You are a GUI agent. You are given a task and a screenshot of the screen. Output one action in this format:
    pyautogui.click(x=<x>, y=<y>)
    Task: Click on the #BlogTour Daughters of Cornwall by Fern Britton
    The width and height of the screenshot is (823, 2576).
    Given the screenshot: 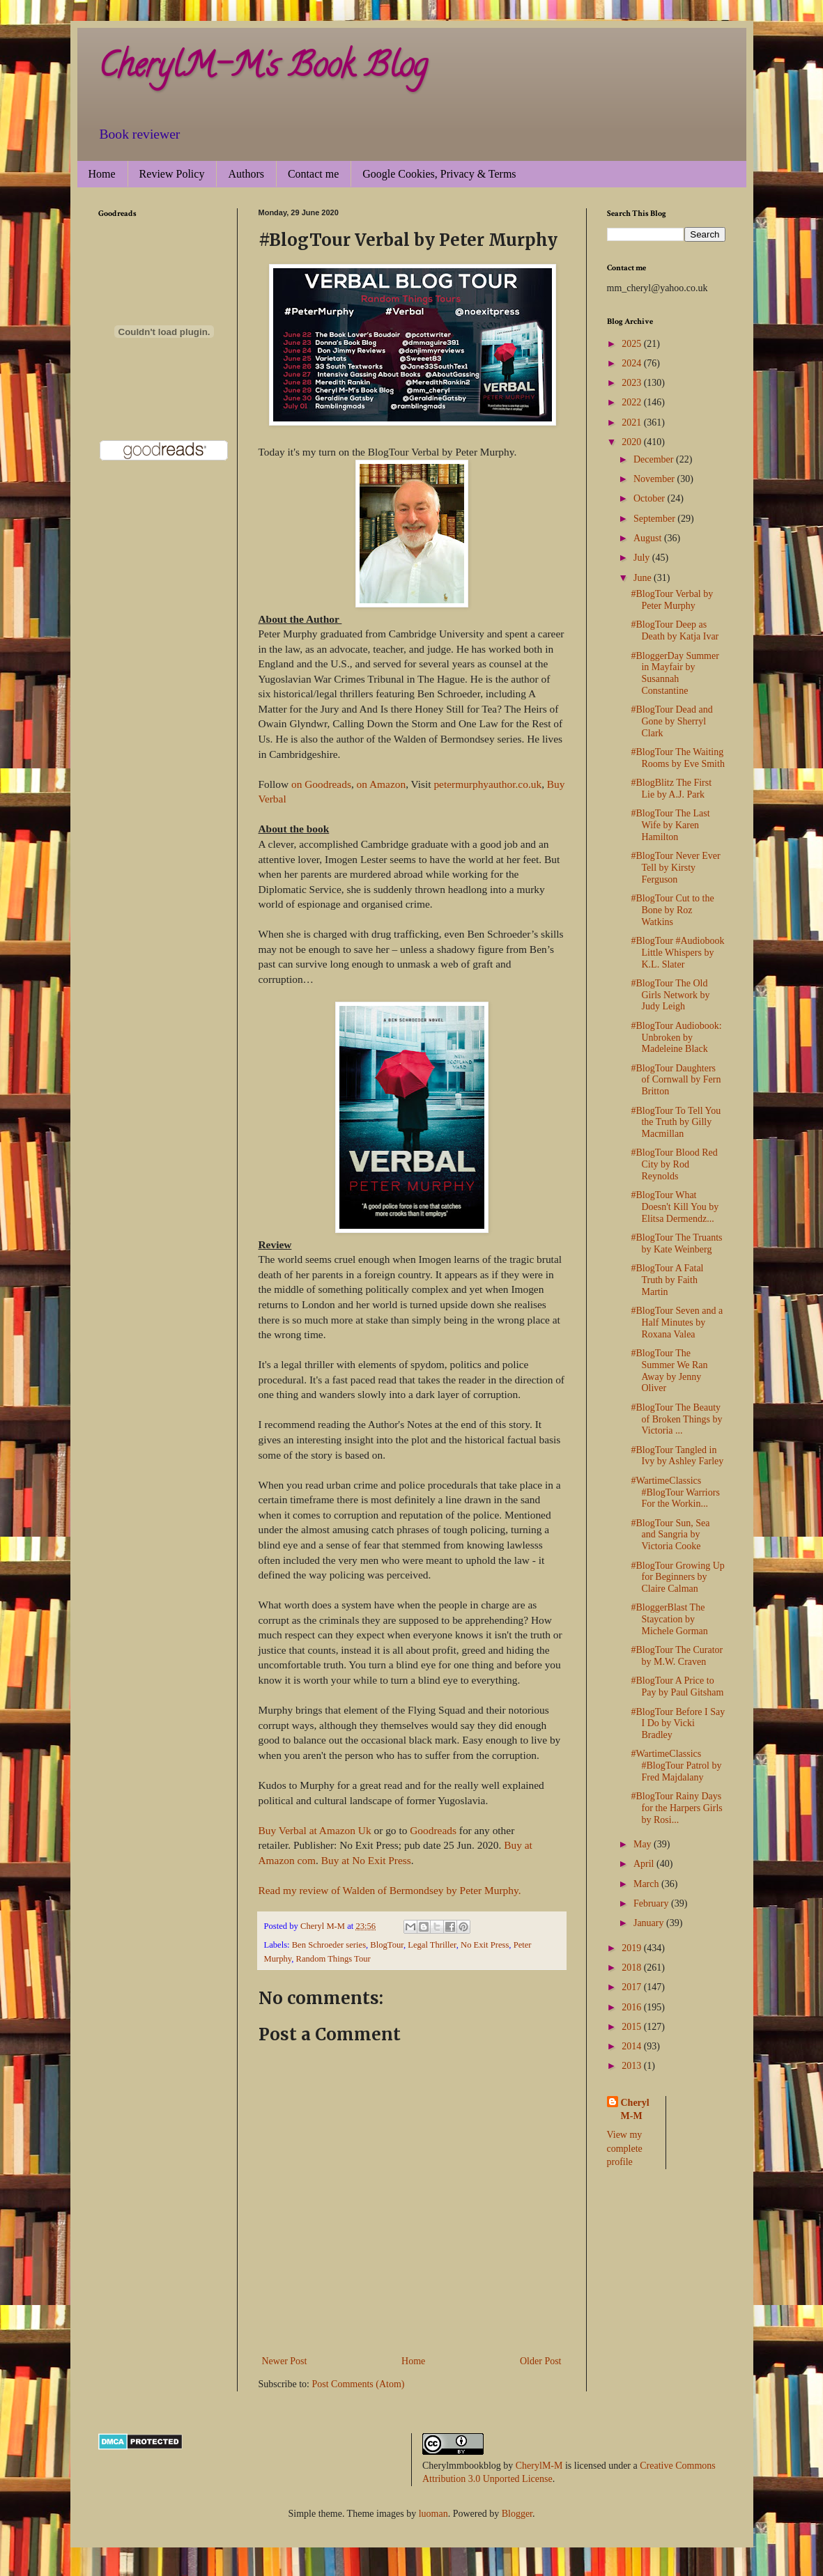 What is the action you would take?
    pyautogui.click(x=676, y=1080)
    